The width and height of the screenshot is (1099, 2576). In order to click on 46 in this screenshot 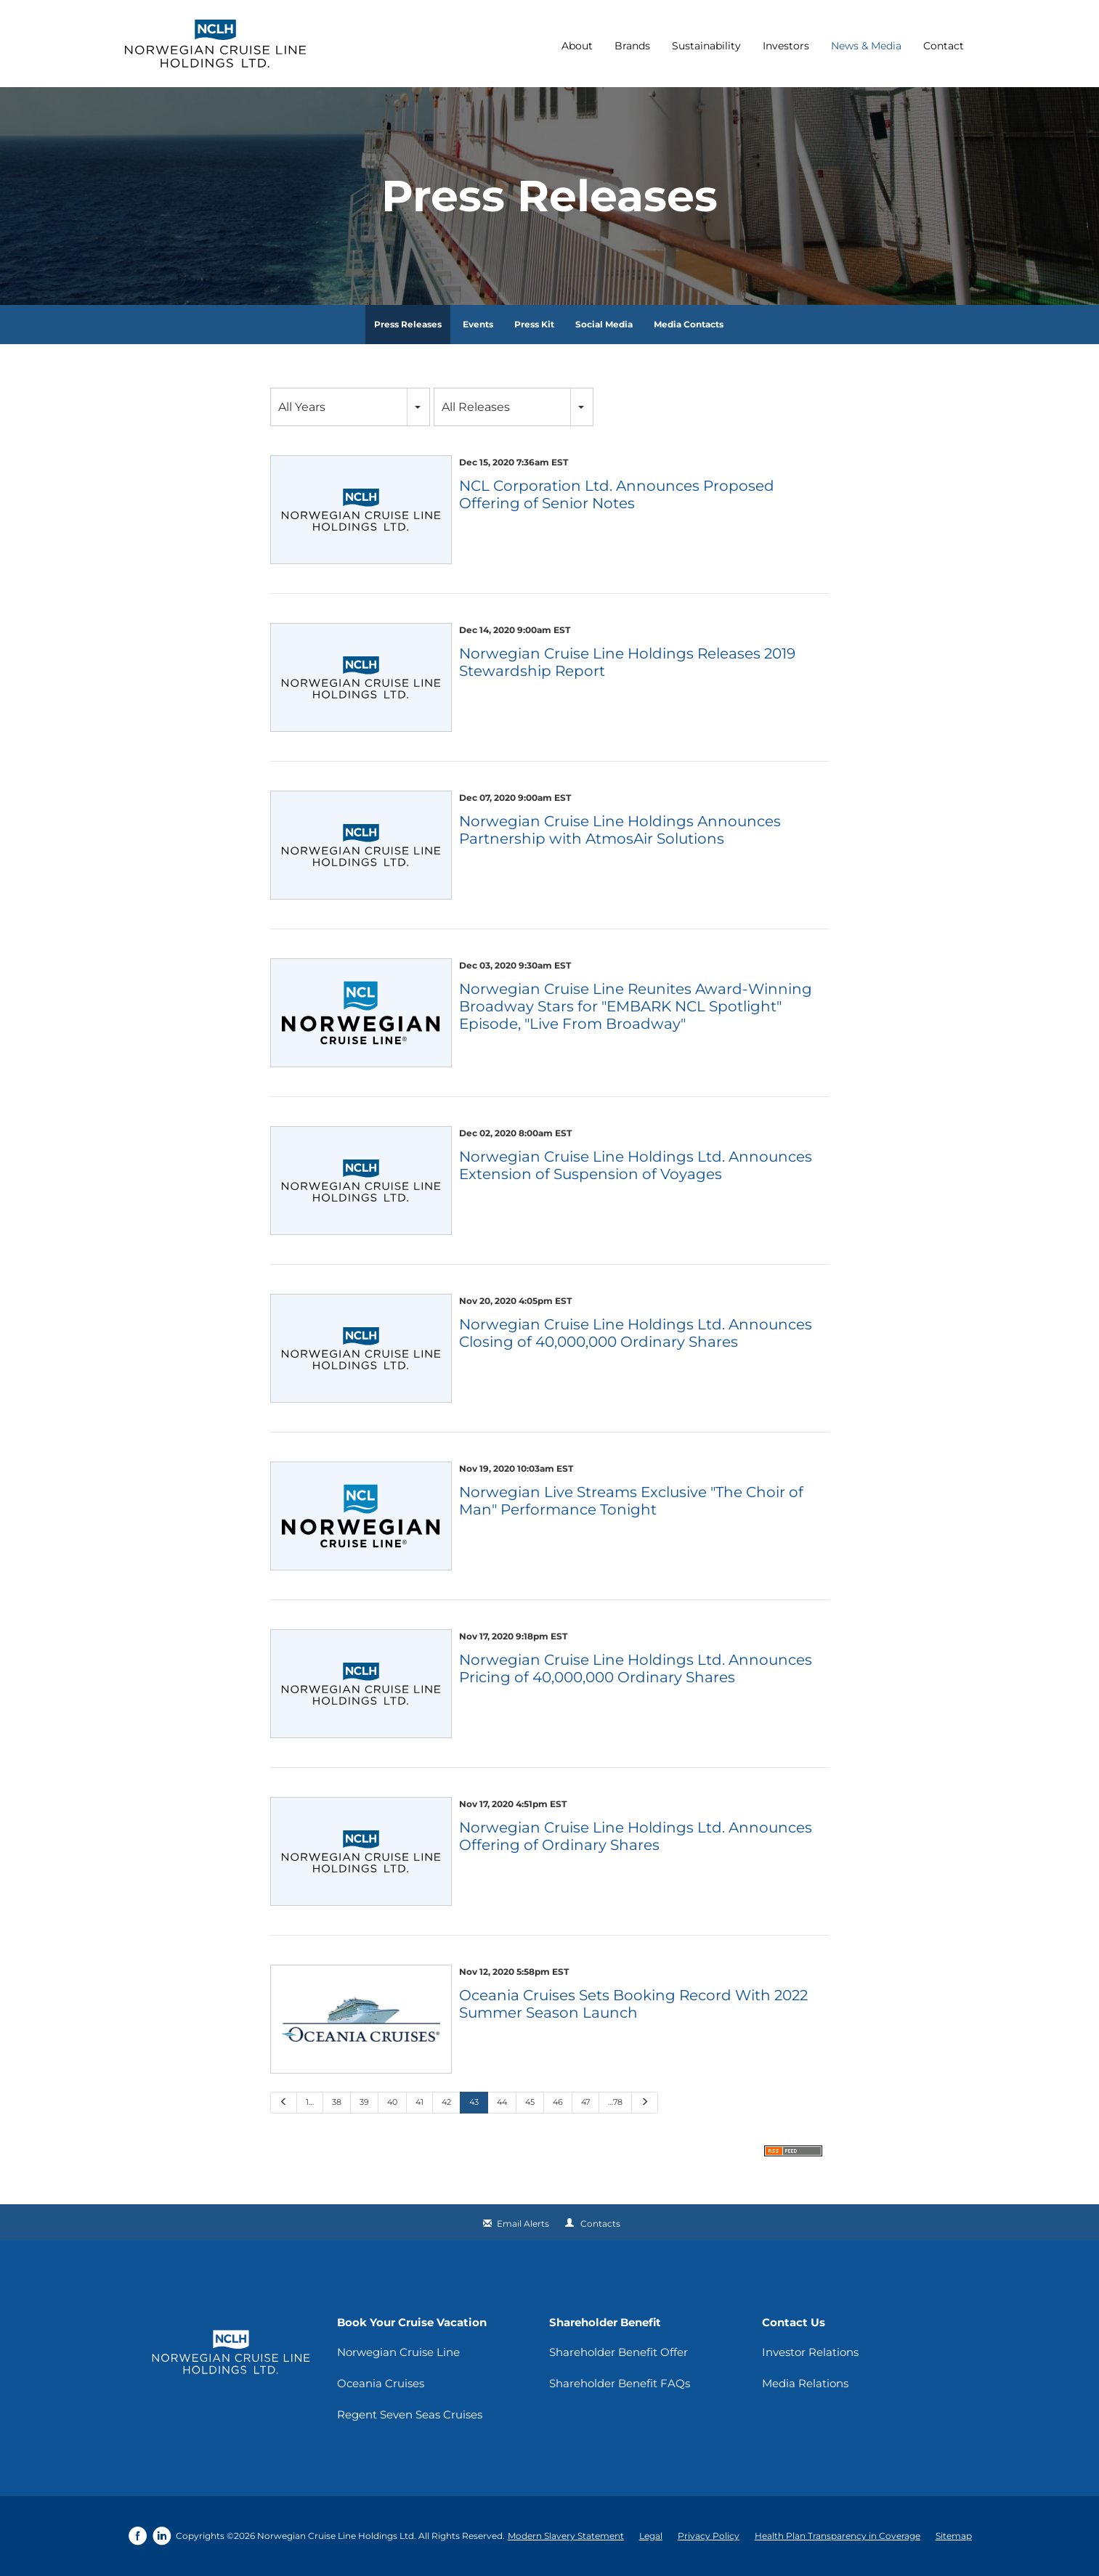, I will do `click(558, 2102)`.